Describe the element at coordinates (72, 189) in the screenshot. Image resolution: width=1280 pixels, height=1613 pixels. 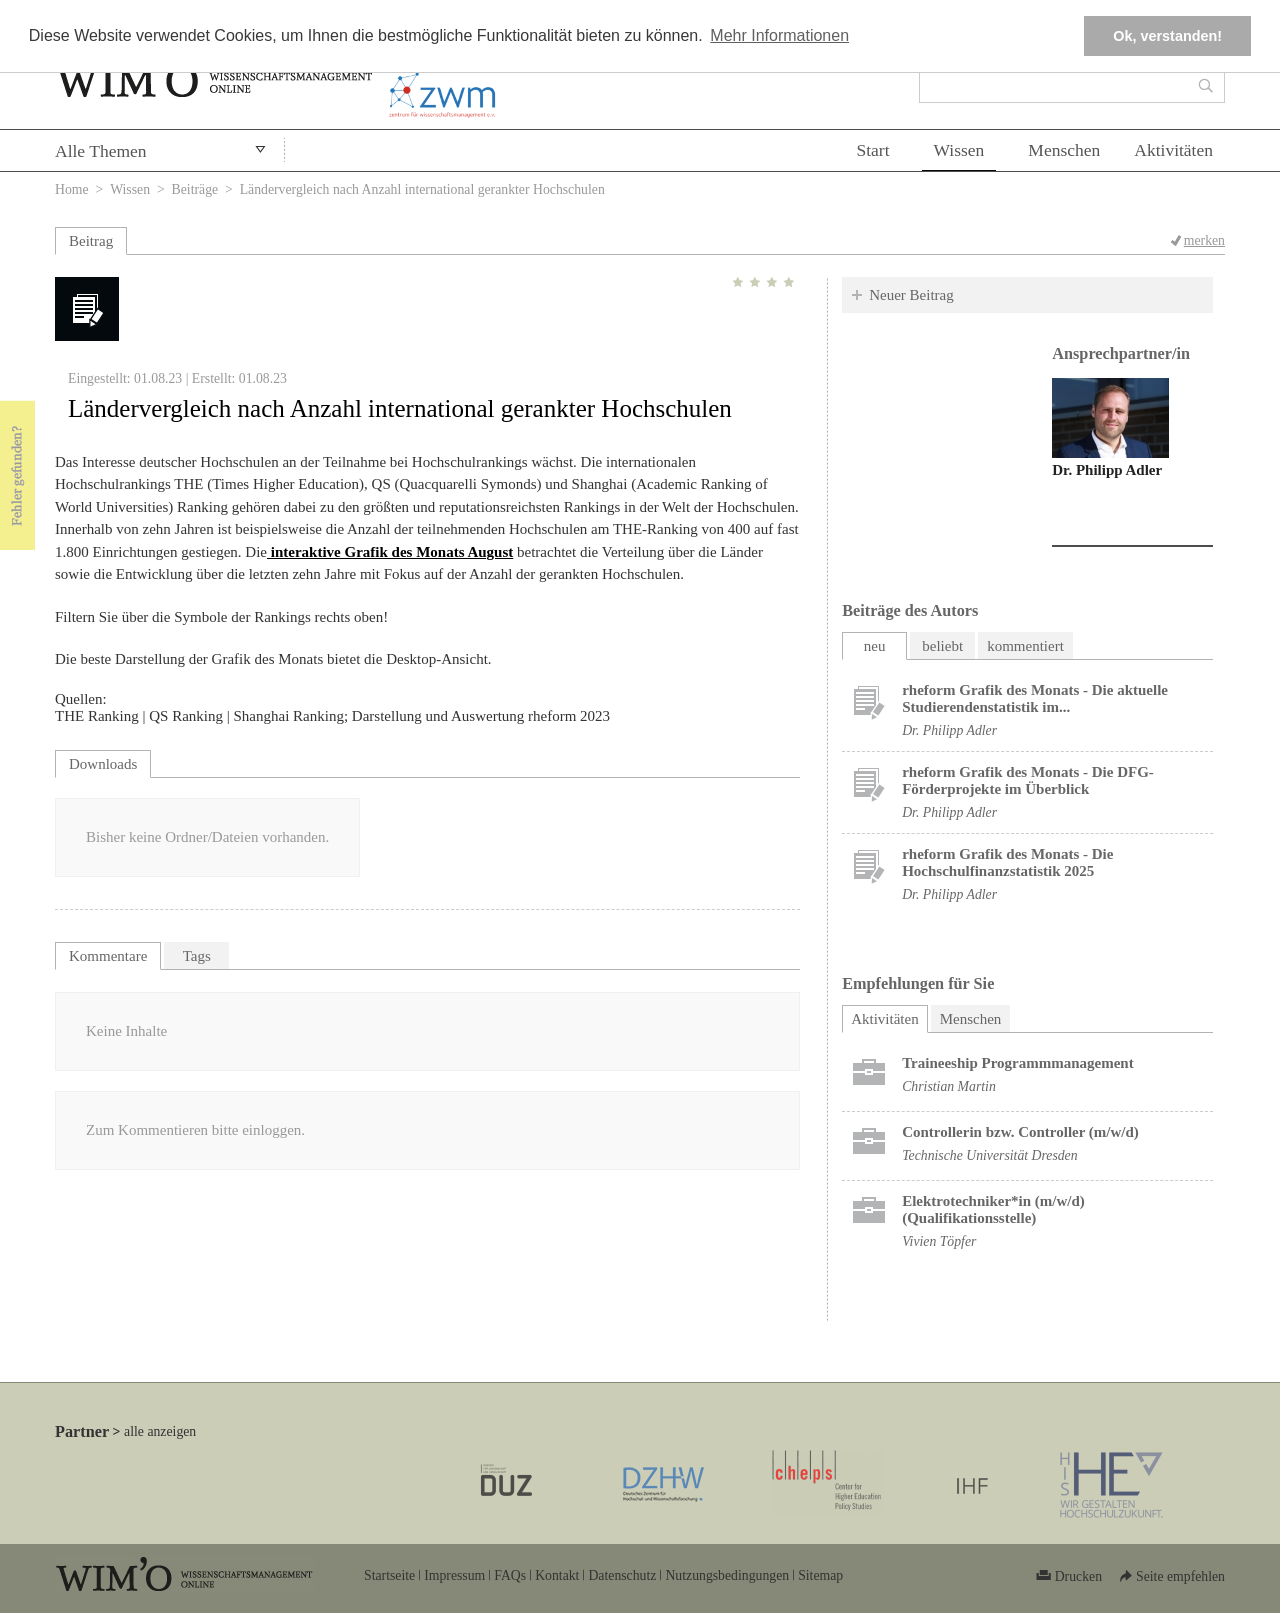
I see `Home` at that location.